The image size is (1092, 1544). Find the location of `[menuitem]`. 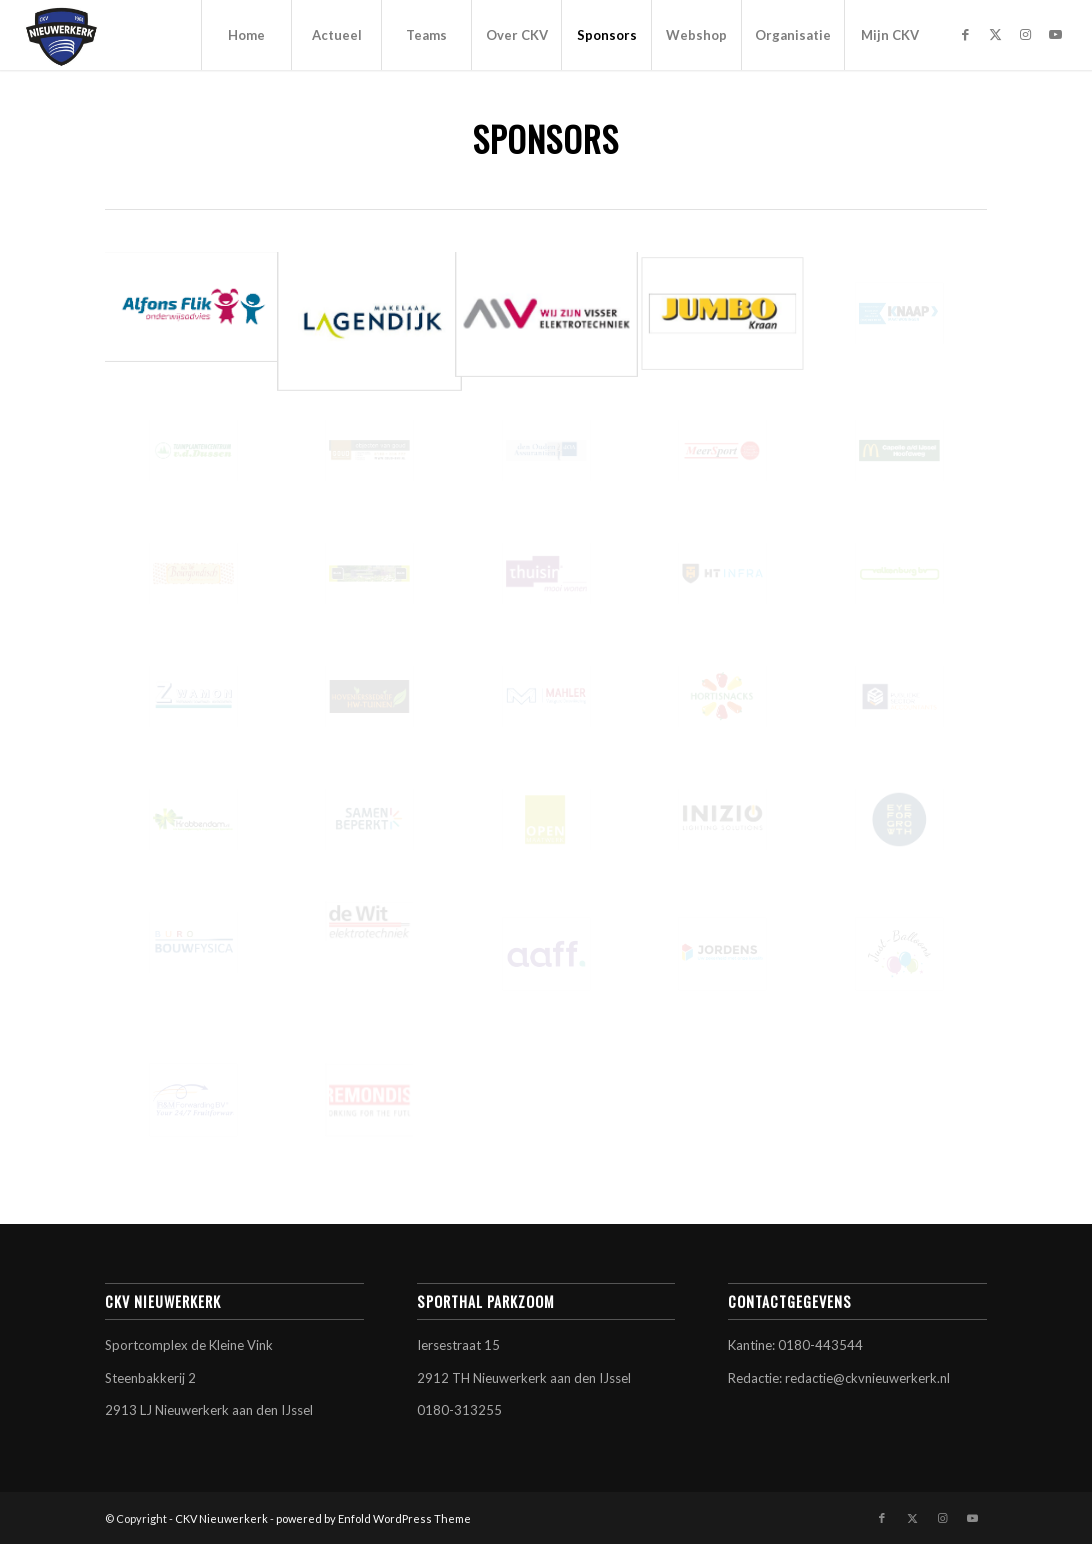

[menuitem] is located at coordinates (246, 35).